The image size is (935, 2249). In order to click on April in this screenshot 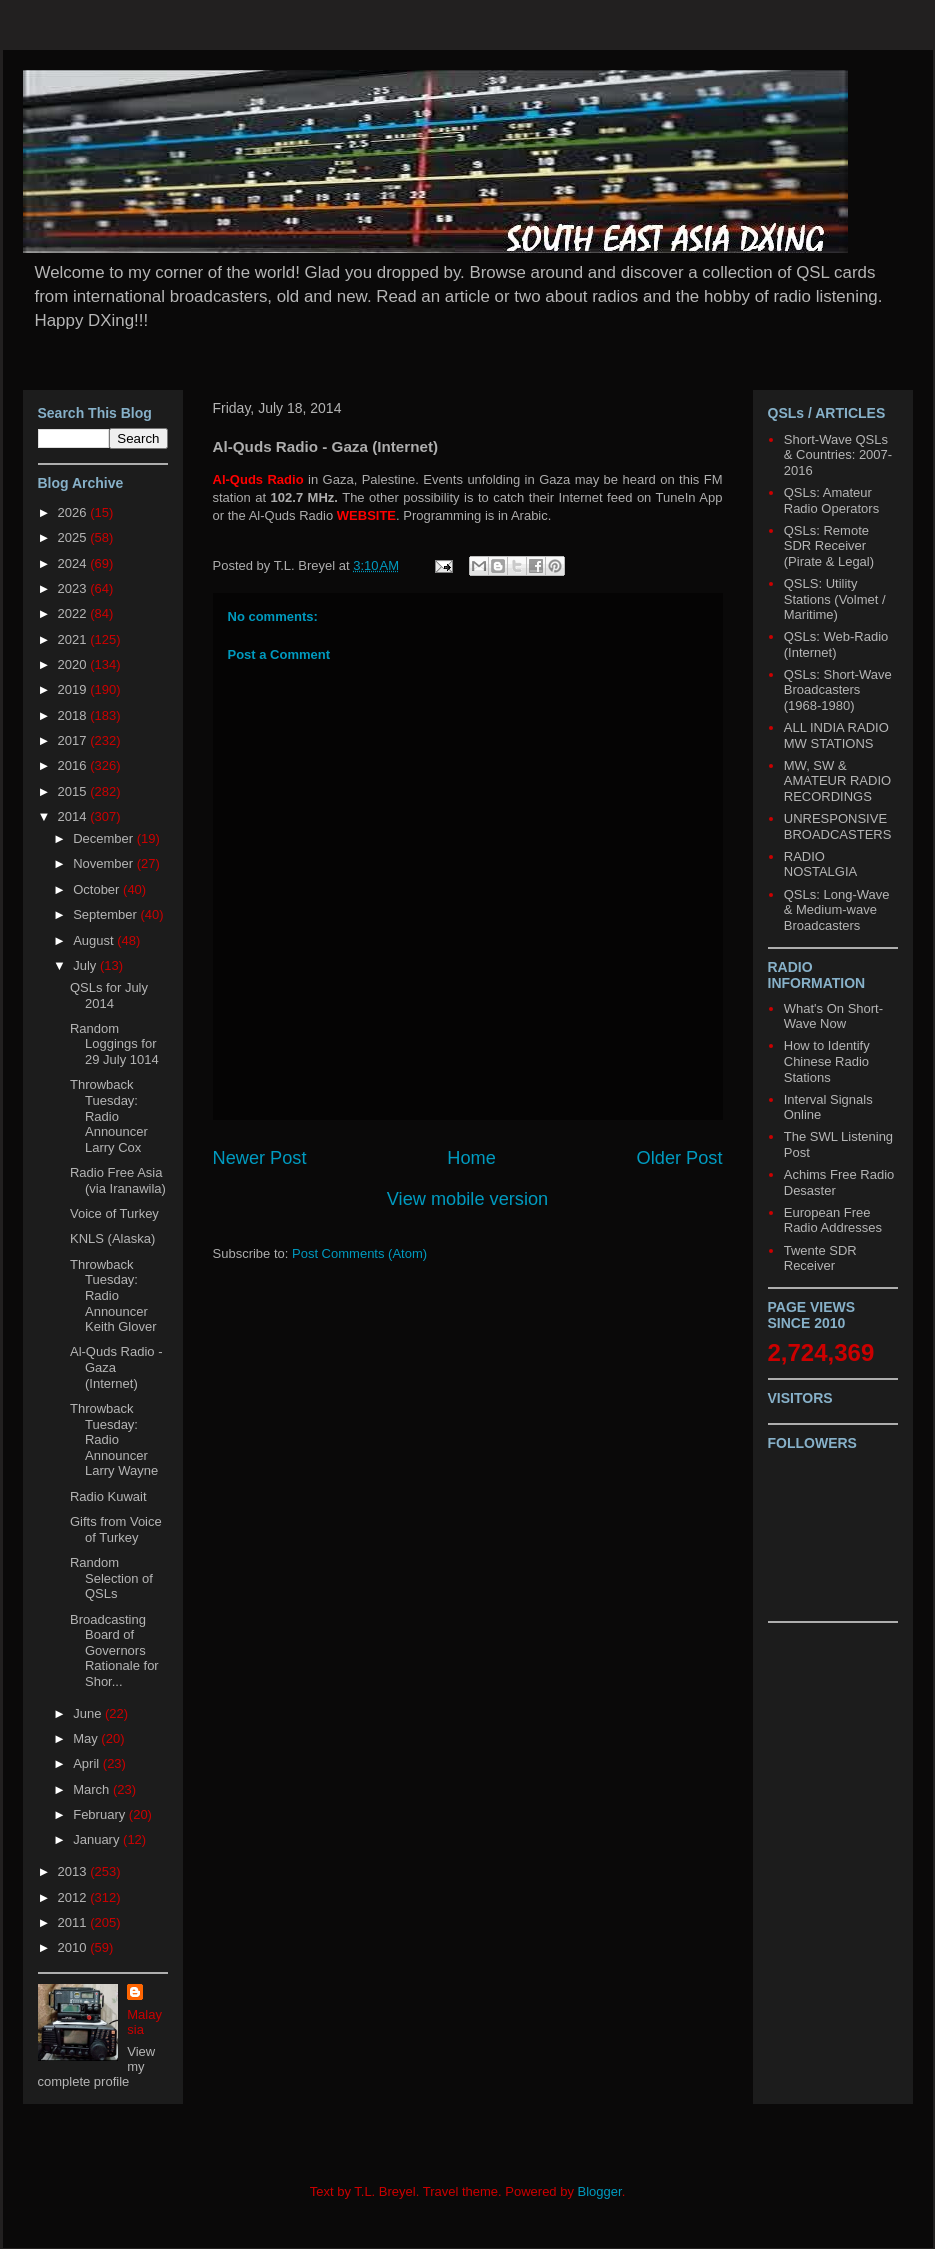, I will do `click(88, 1763)`.